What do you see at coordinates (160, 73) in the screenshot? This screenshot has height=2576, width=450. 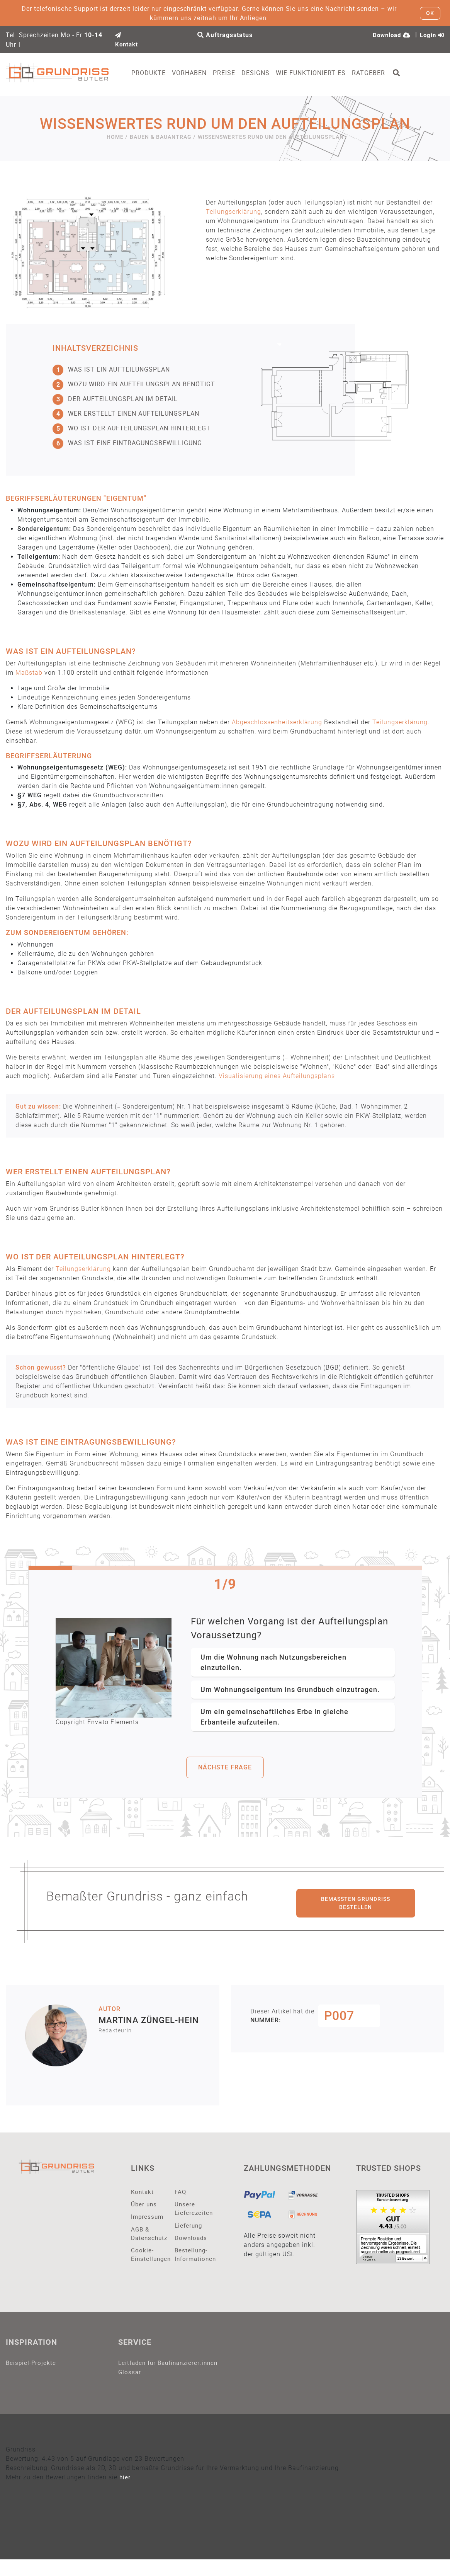 I see `Produkte [button]` at bounding box center [160, 73].